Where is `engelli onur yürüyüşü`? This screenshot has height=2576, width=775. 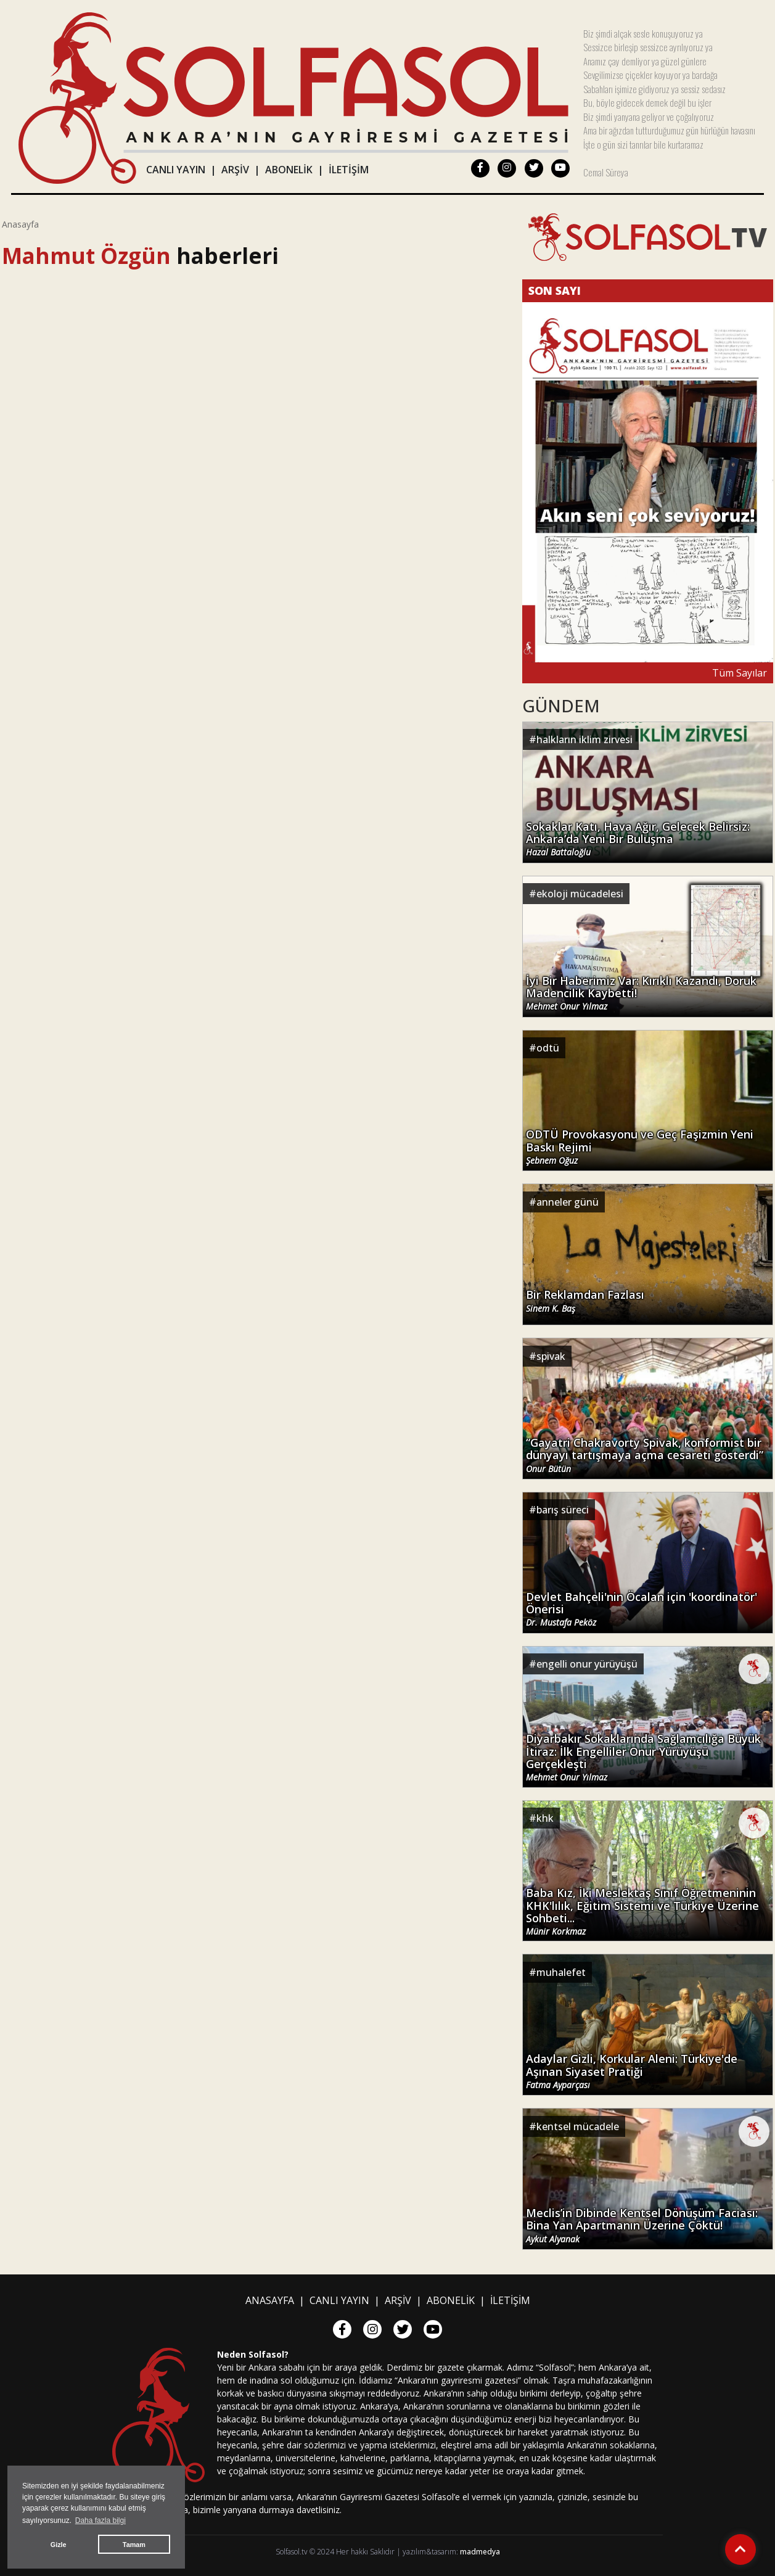 engelli onur yürüyüşü is located at coordinates (587, 1664).